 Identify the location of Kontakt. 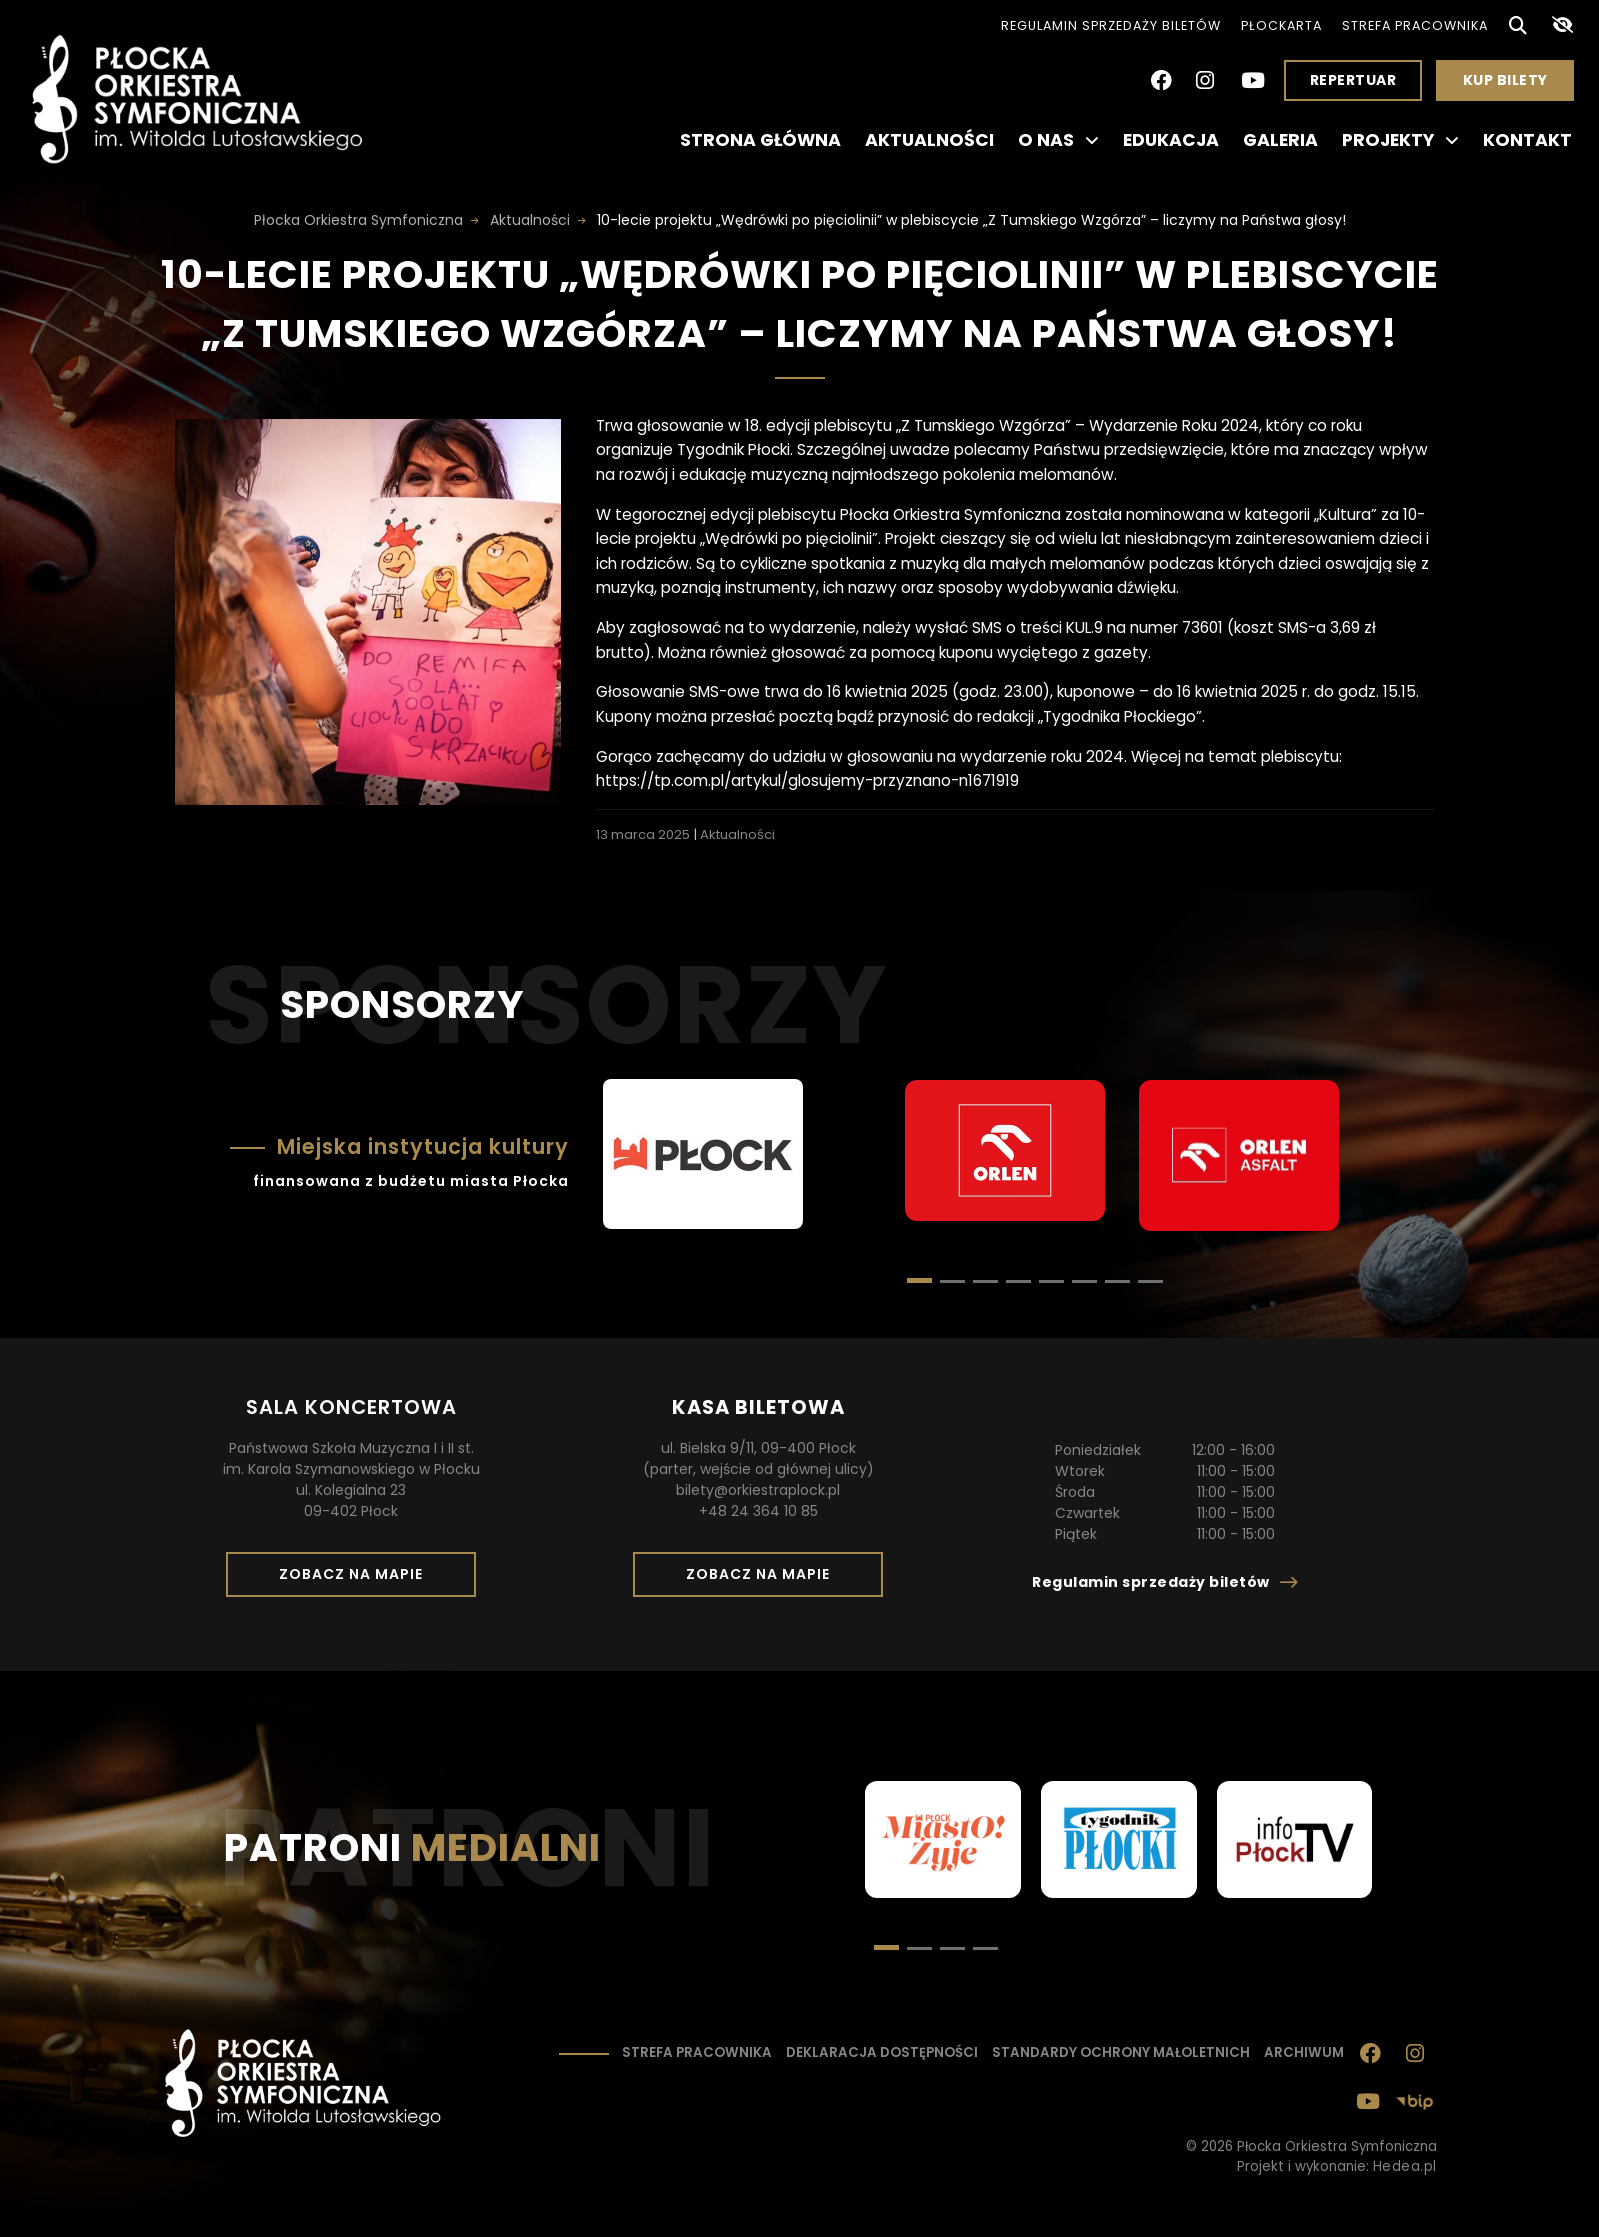
(1527, 140).